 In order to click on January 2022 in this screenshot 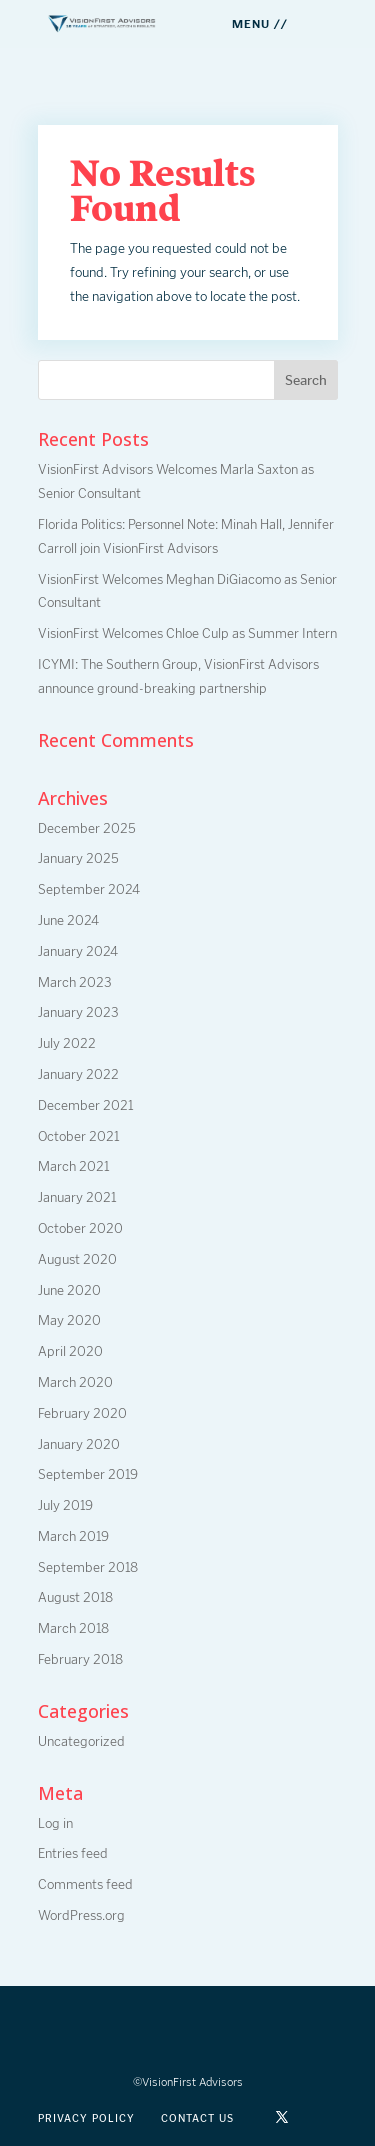, I will do `click(78, 1074)`.